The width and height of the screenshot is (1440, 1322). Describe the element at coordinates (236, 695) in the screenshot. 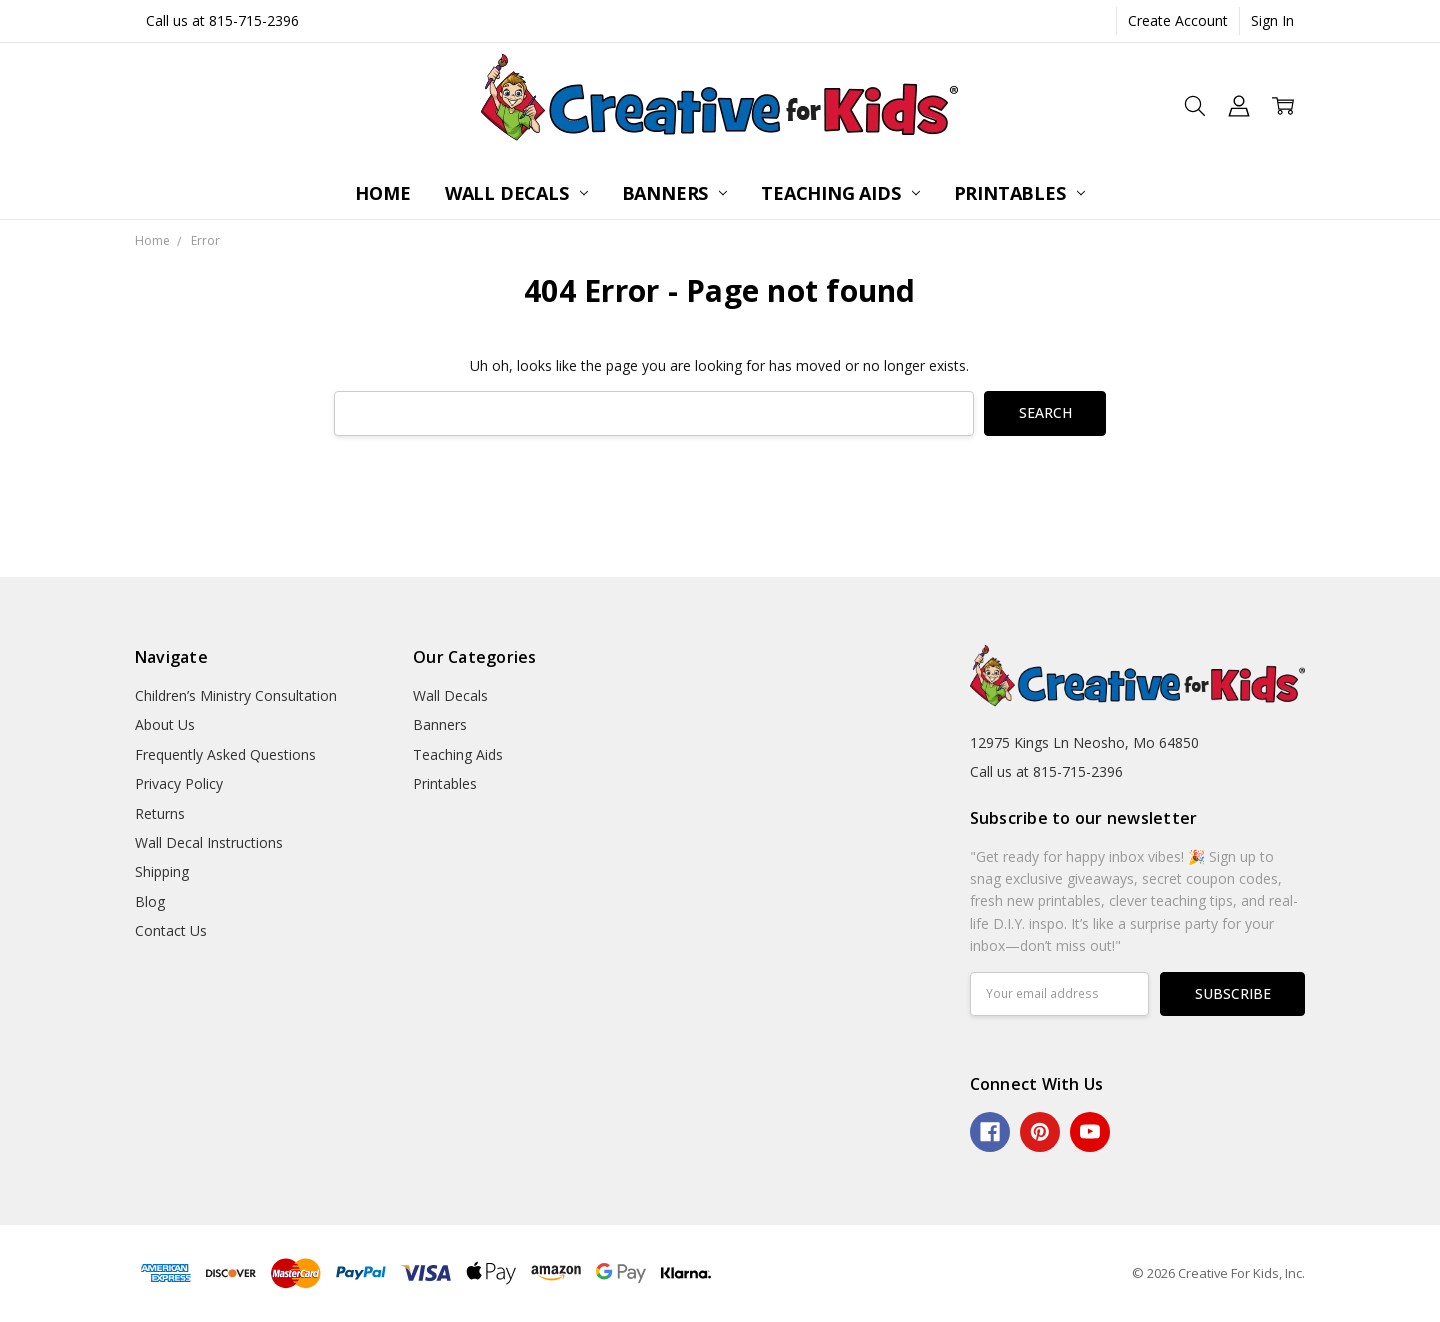

I see `Children’s Ministry Consultation` at that location.